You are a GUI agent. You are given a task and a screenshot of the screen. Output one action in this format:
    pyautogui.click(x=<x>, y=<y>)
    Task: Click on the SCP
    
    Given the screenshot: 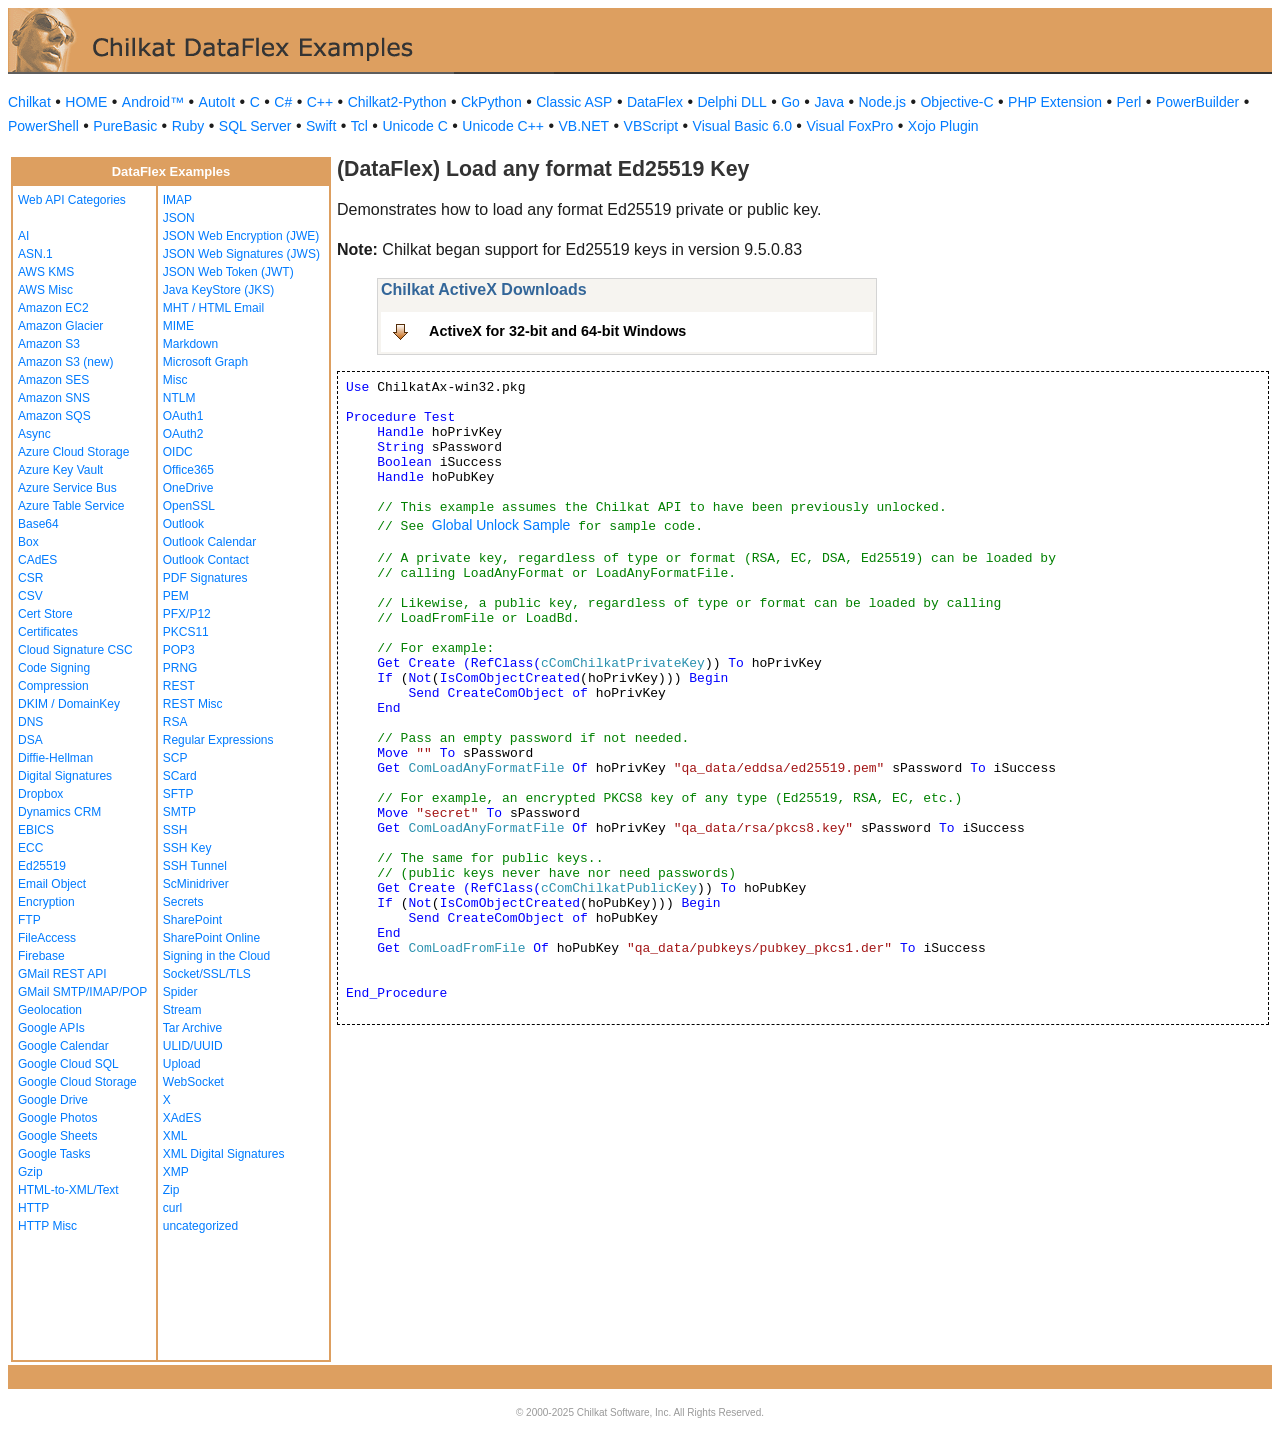 What is the action you would take?
    pyautogui.click(x=175, y=758)
    